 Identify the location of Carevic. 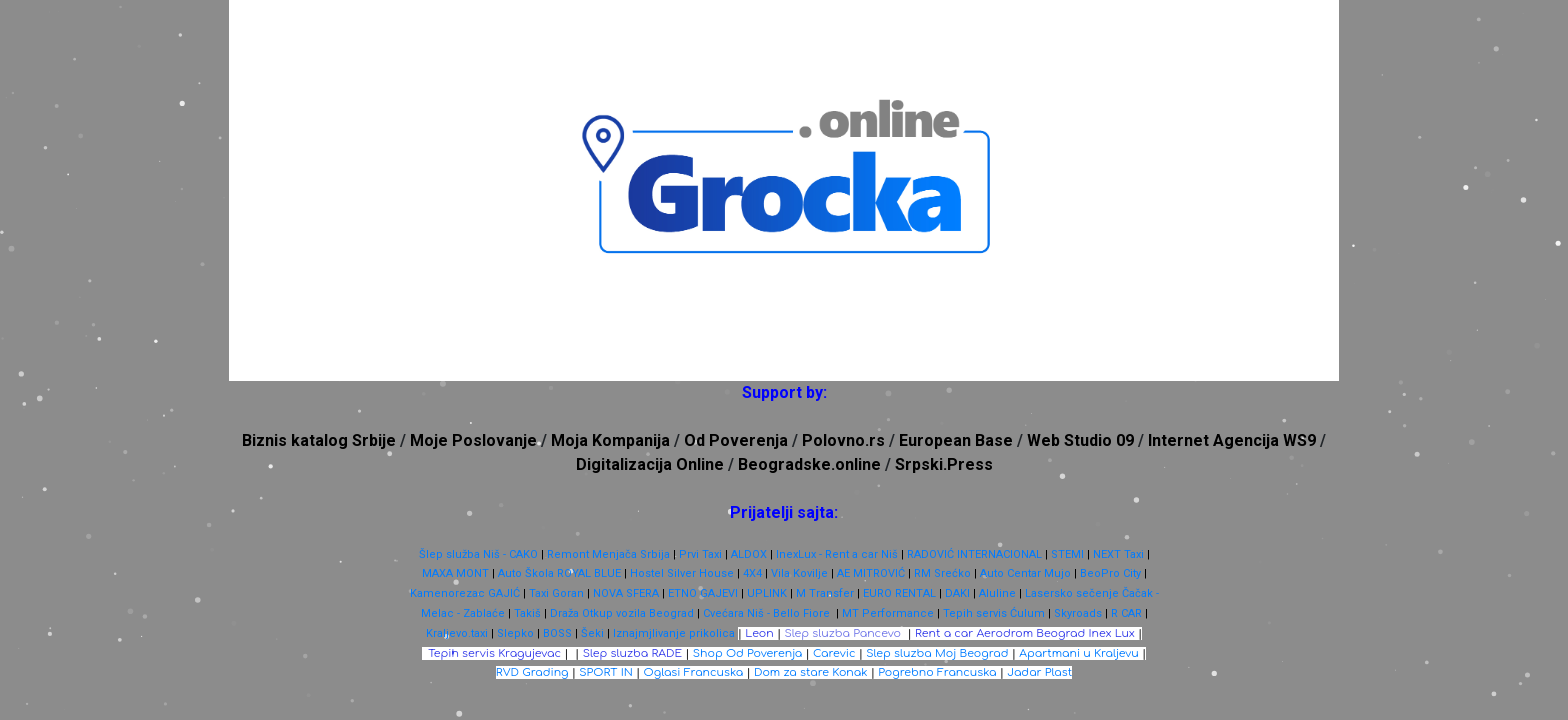
(834, 653).